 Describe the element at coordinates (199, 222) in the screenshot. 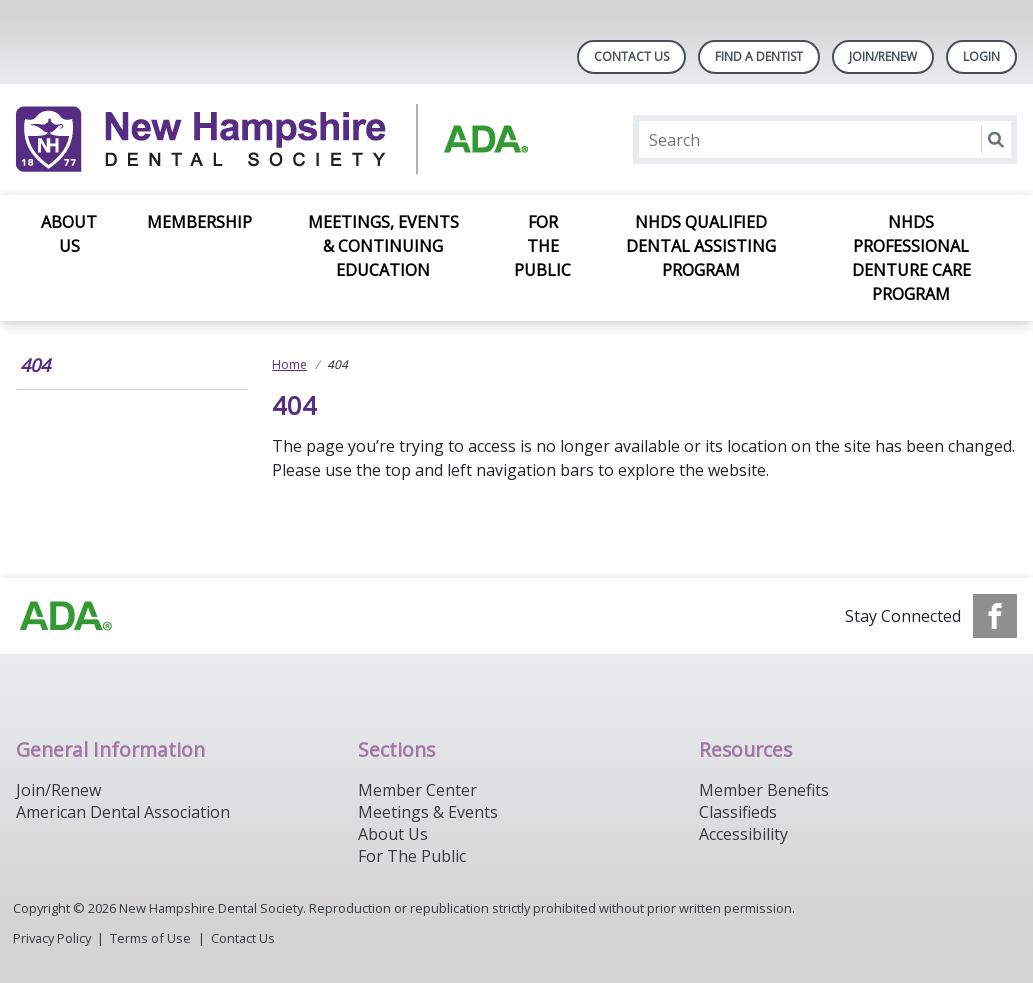

I see `Membership` at that location.